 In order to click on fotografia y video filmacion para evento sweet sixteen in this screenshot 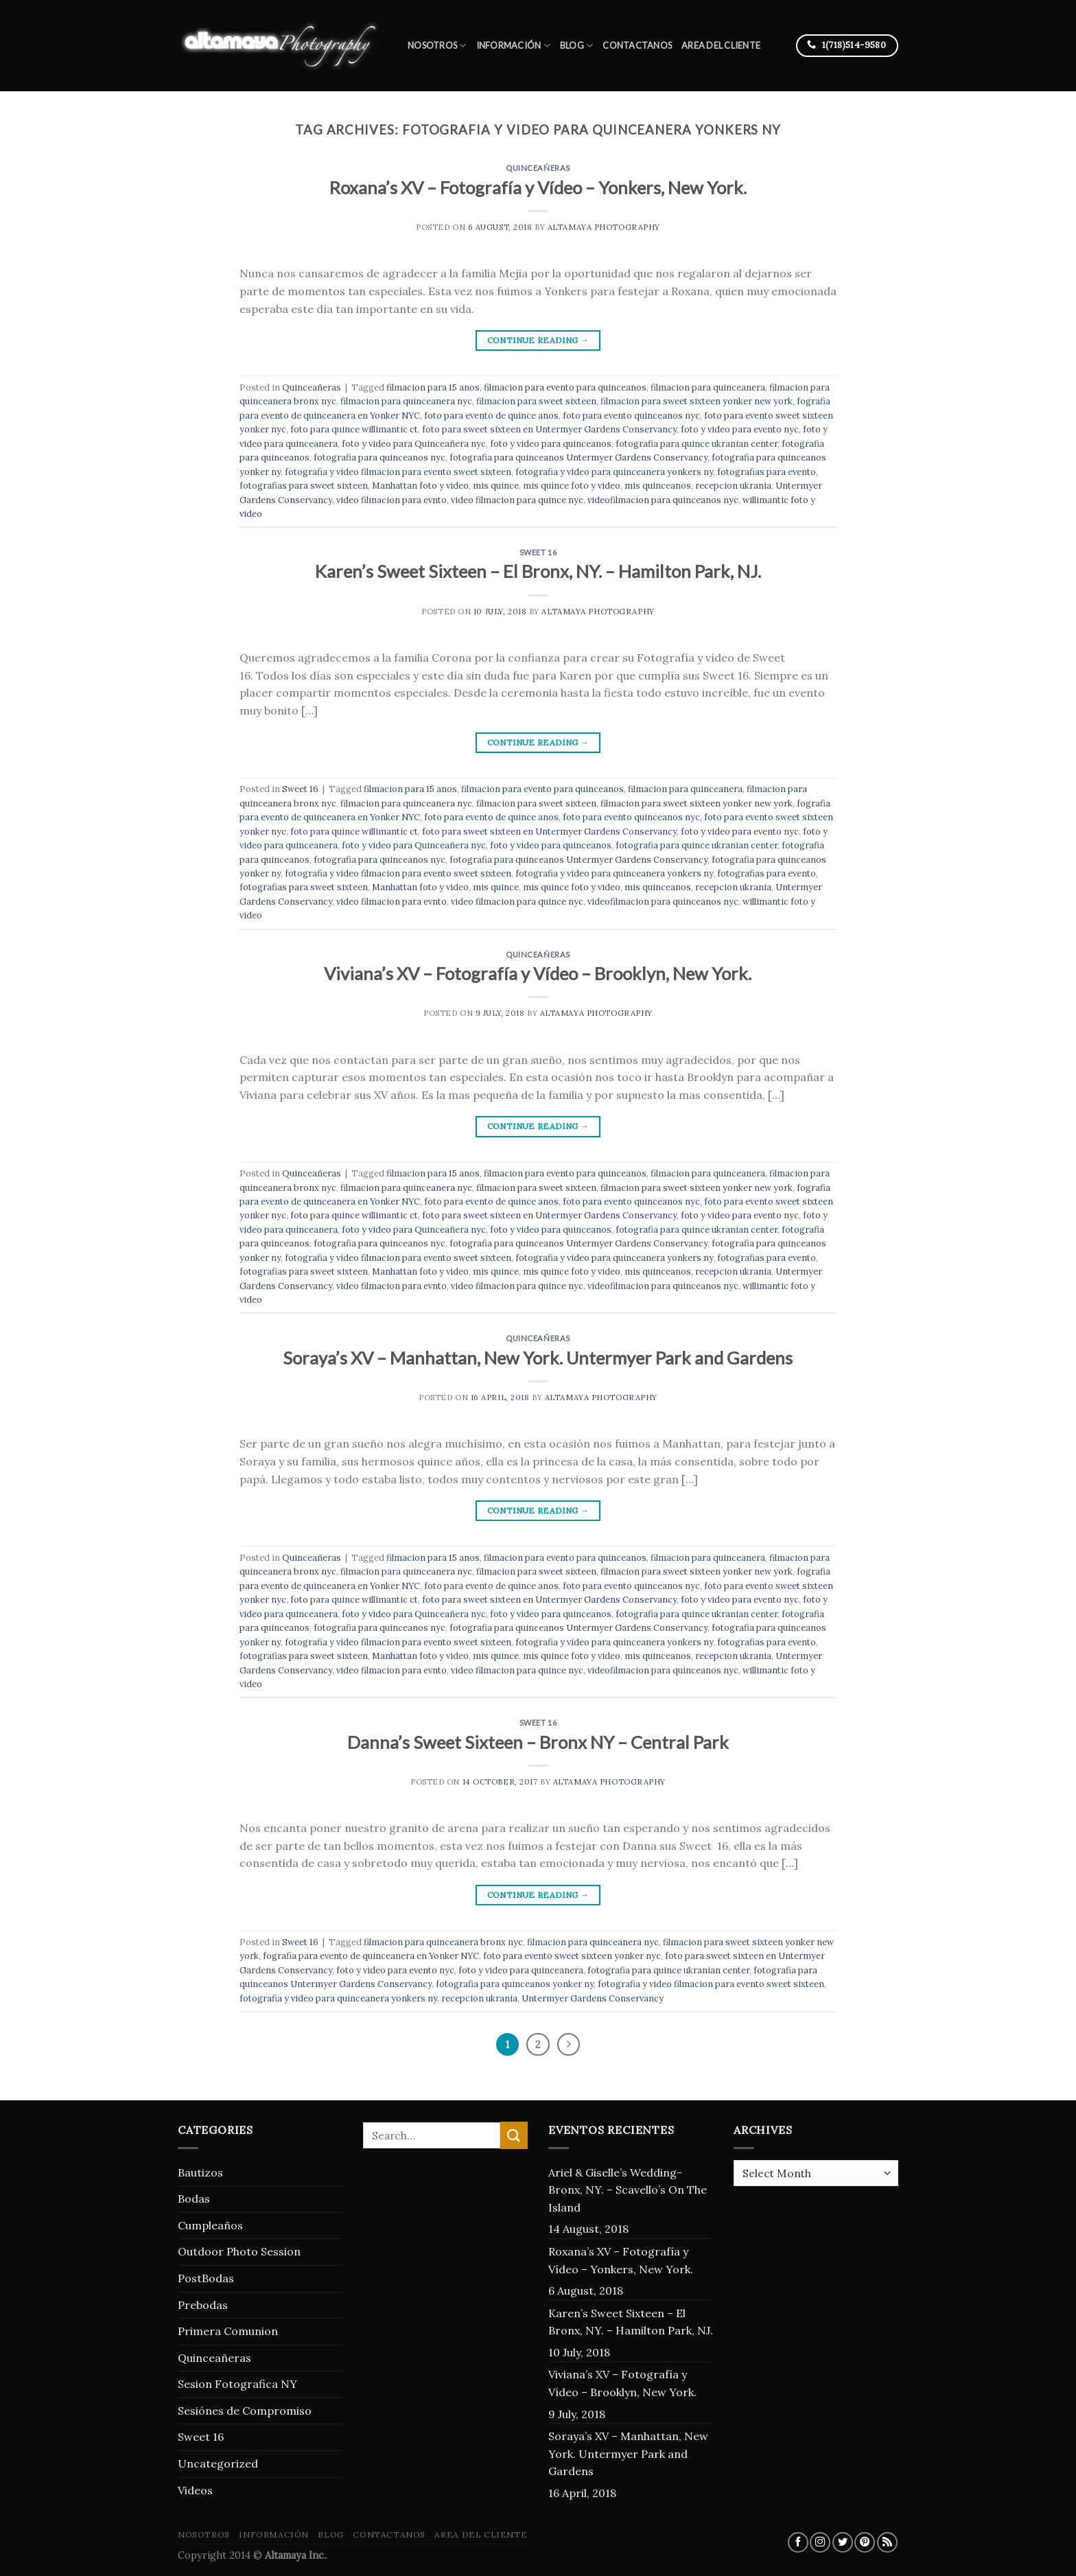, I will do `click(398, 472)`.